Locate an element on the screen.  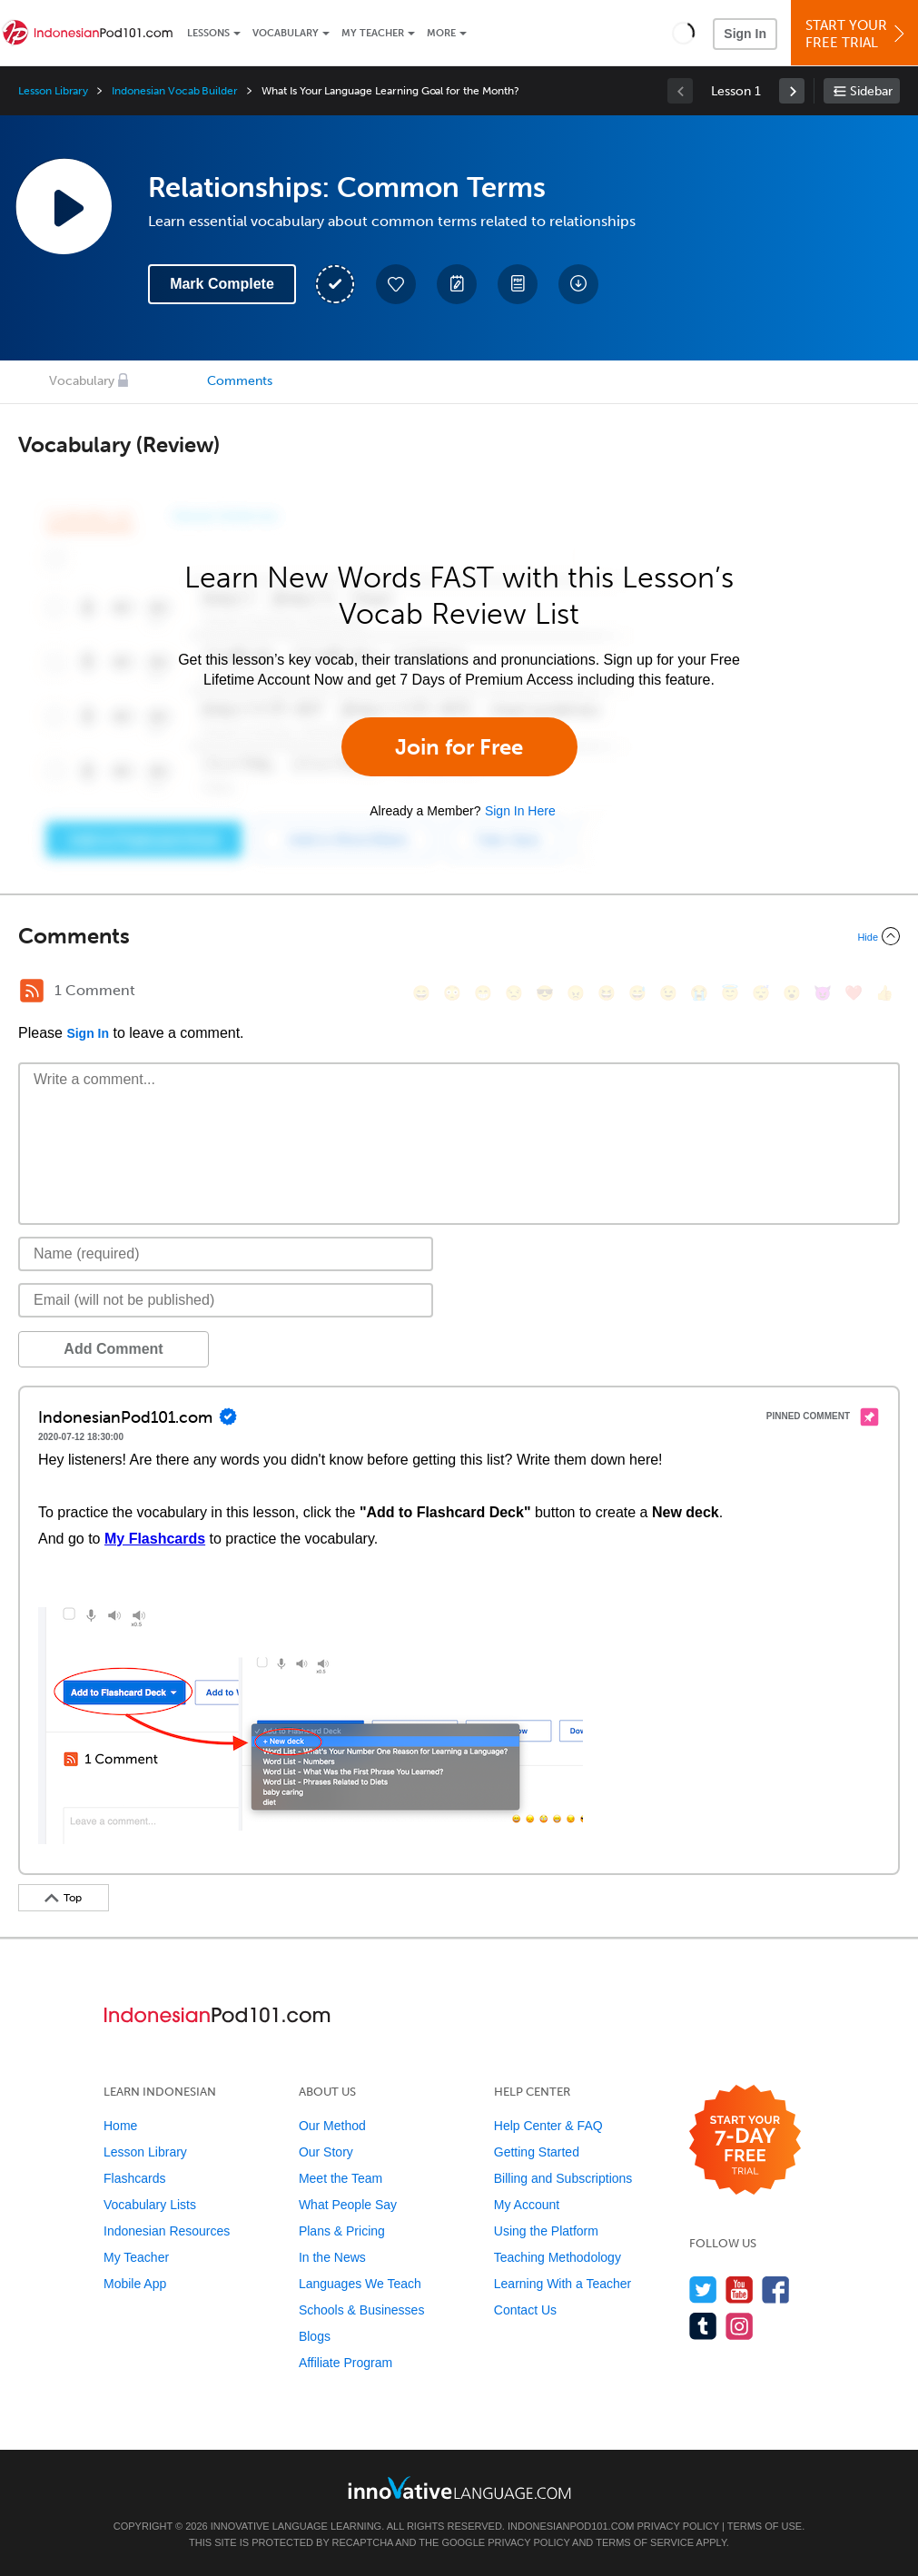
Plans & Pricing is located at coordinates (342, 2231).